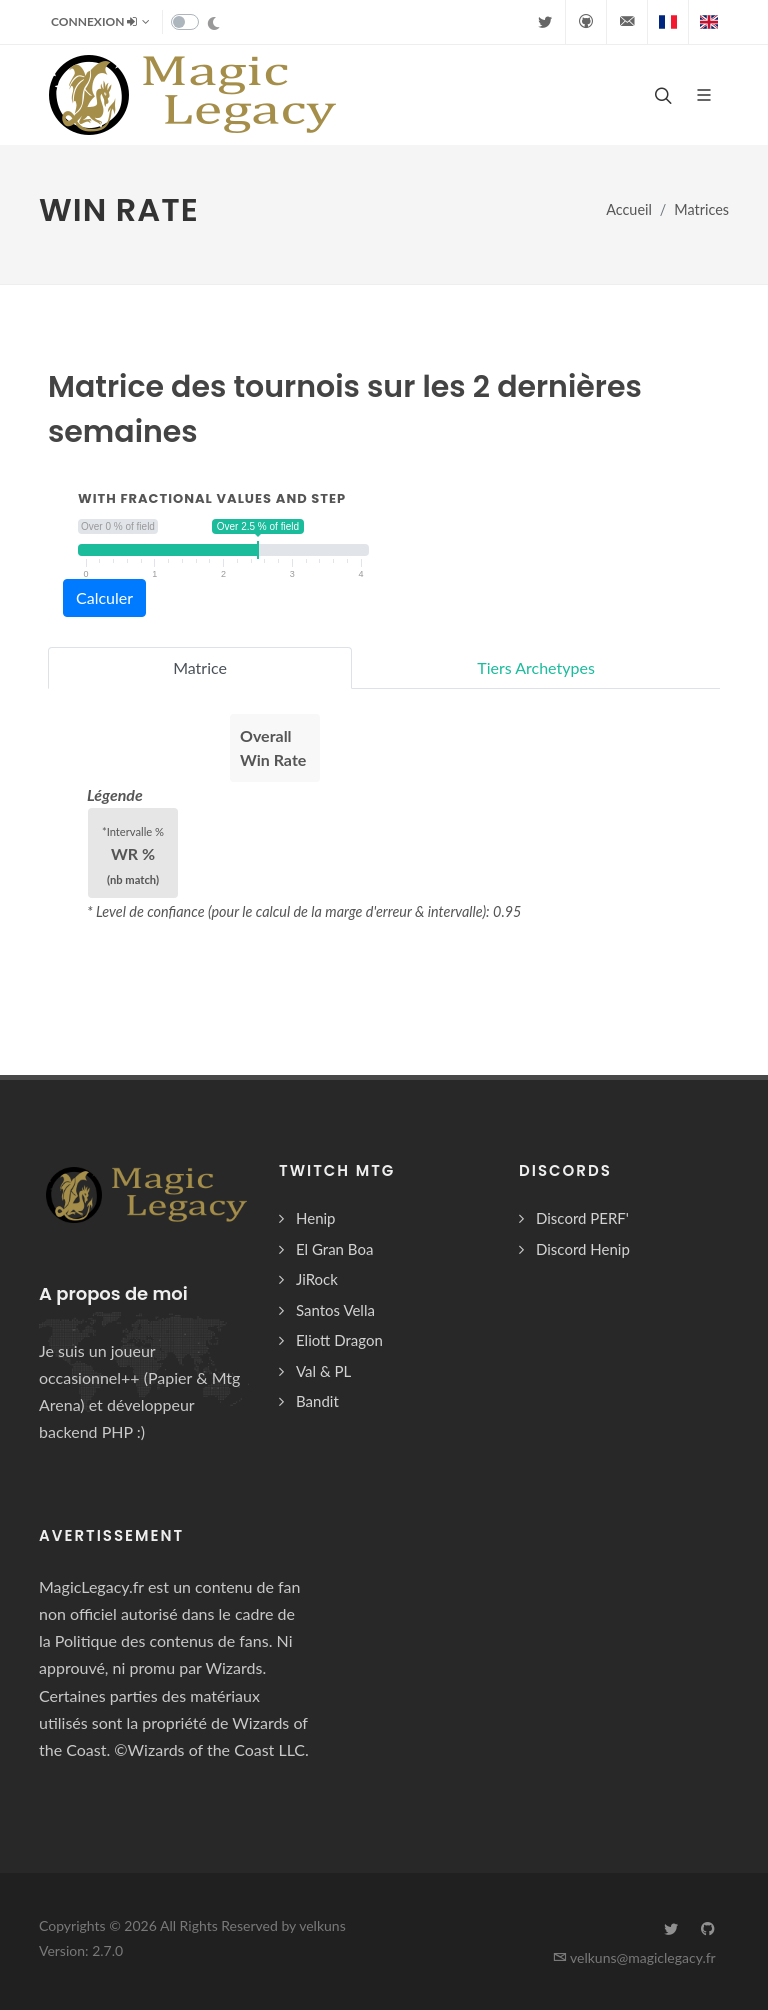  What do you see at coordinates (583, 1249) in the screenshot?
I see `Discord Henip` at bounding box center [583, 1249].